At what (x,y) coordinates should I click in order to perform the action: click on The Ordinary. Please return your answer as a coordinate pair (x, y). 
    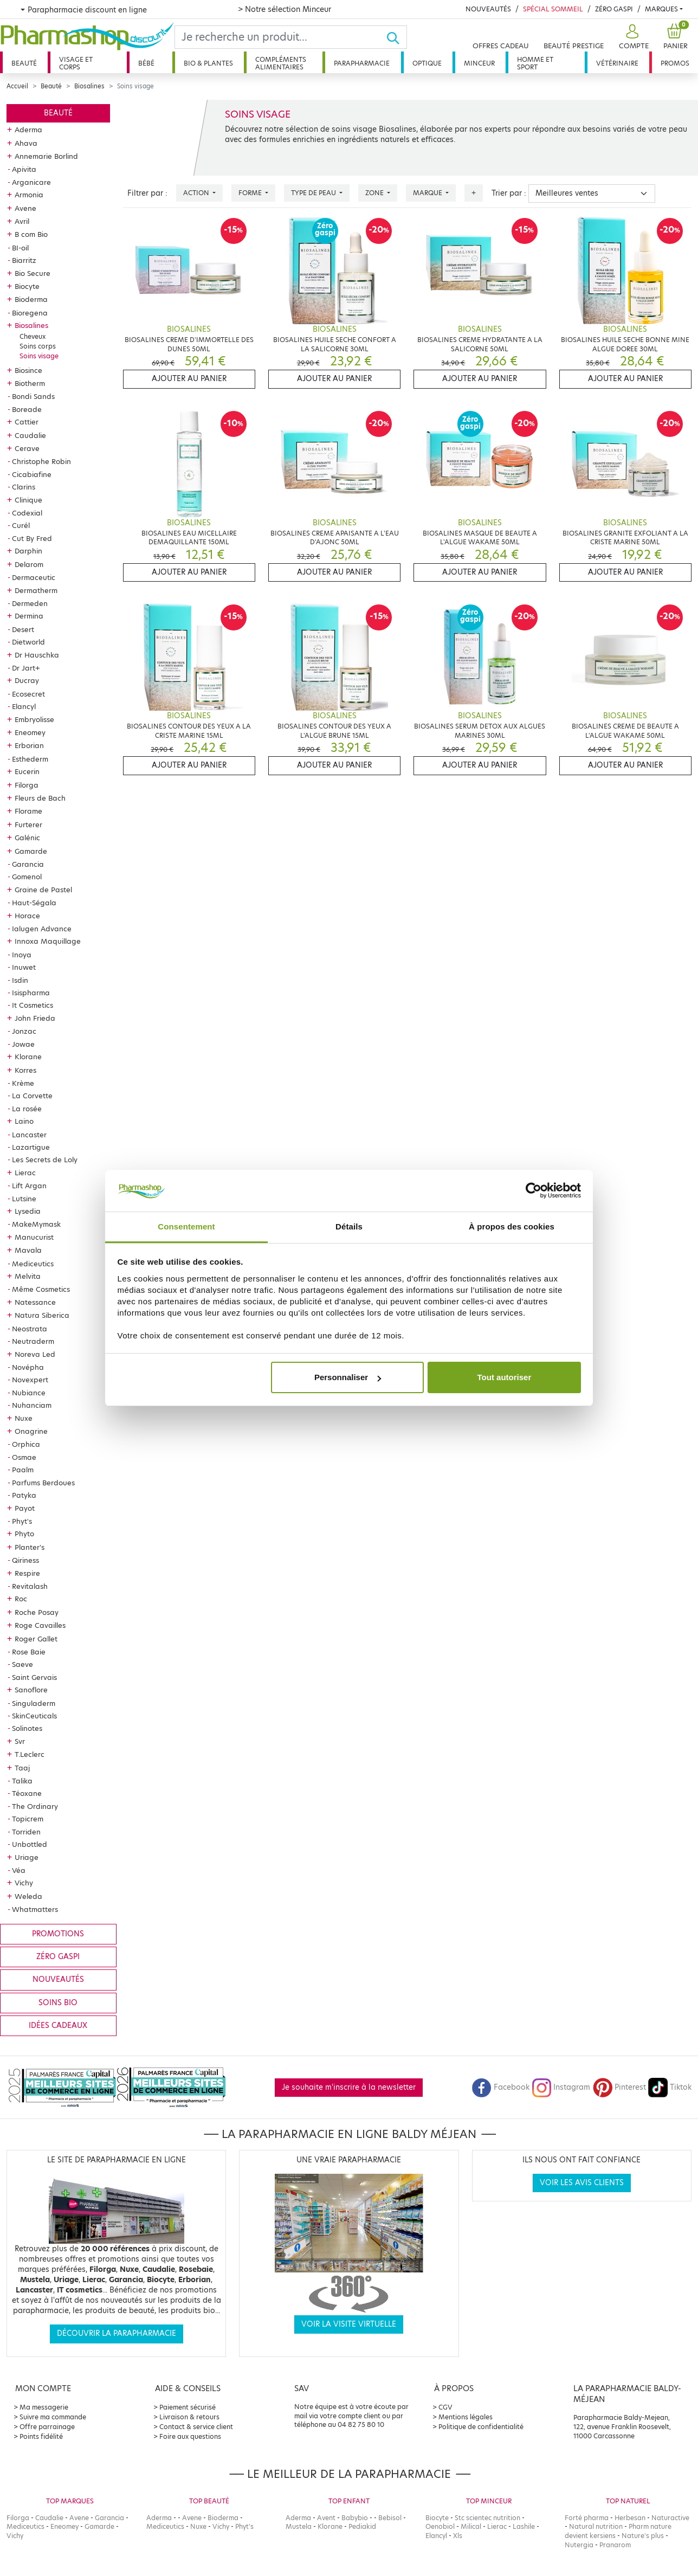
    Looking at the image, I should click on (35, 1806).